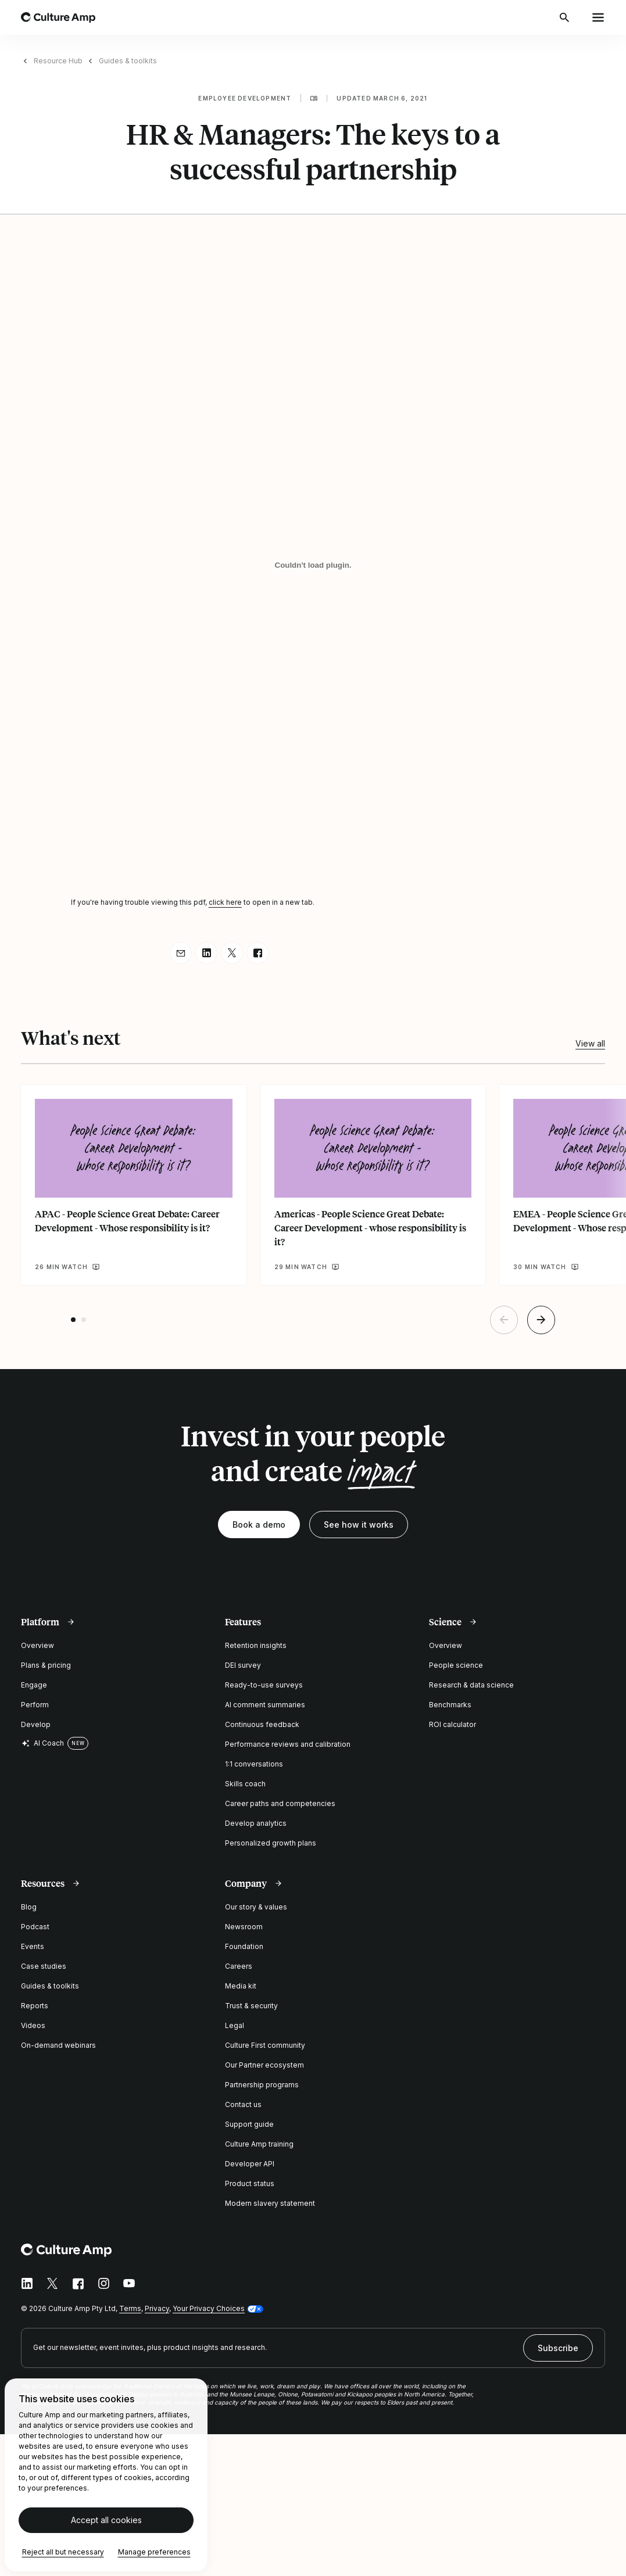 The image size is (626, 2576). I want to click on Terms, so click(130, 2308).